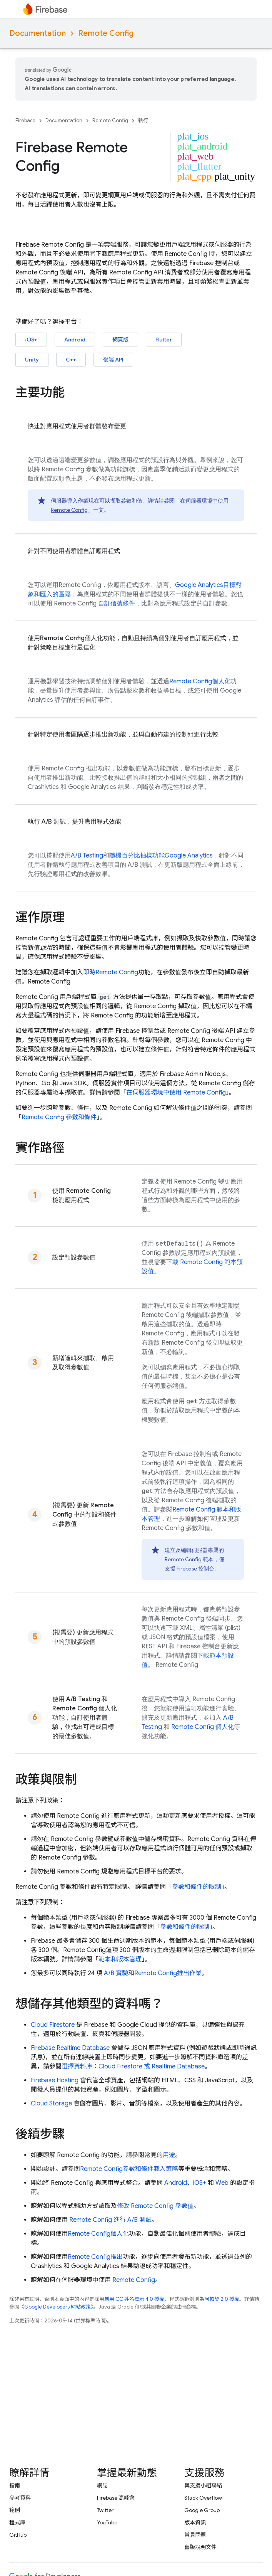 The image size is (272, 2576). I want to click on 個人化, so click(199, 681).